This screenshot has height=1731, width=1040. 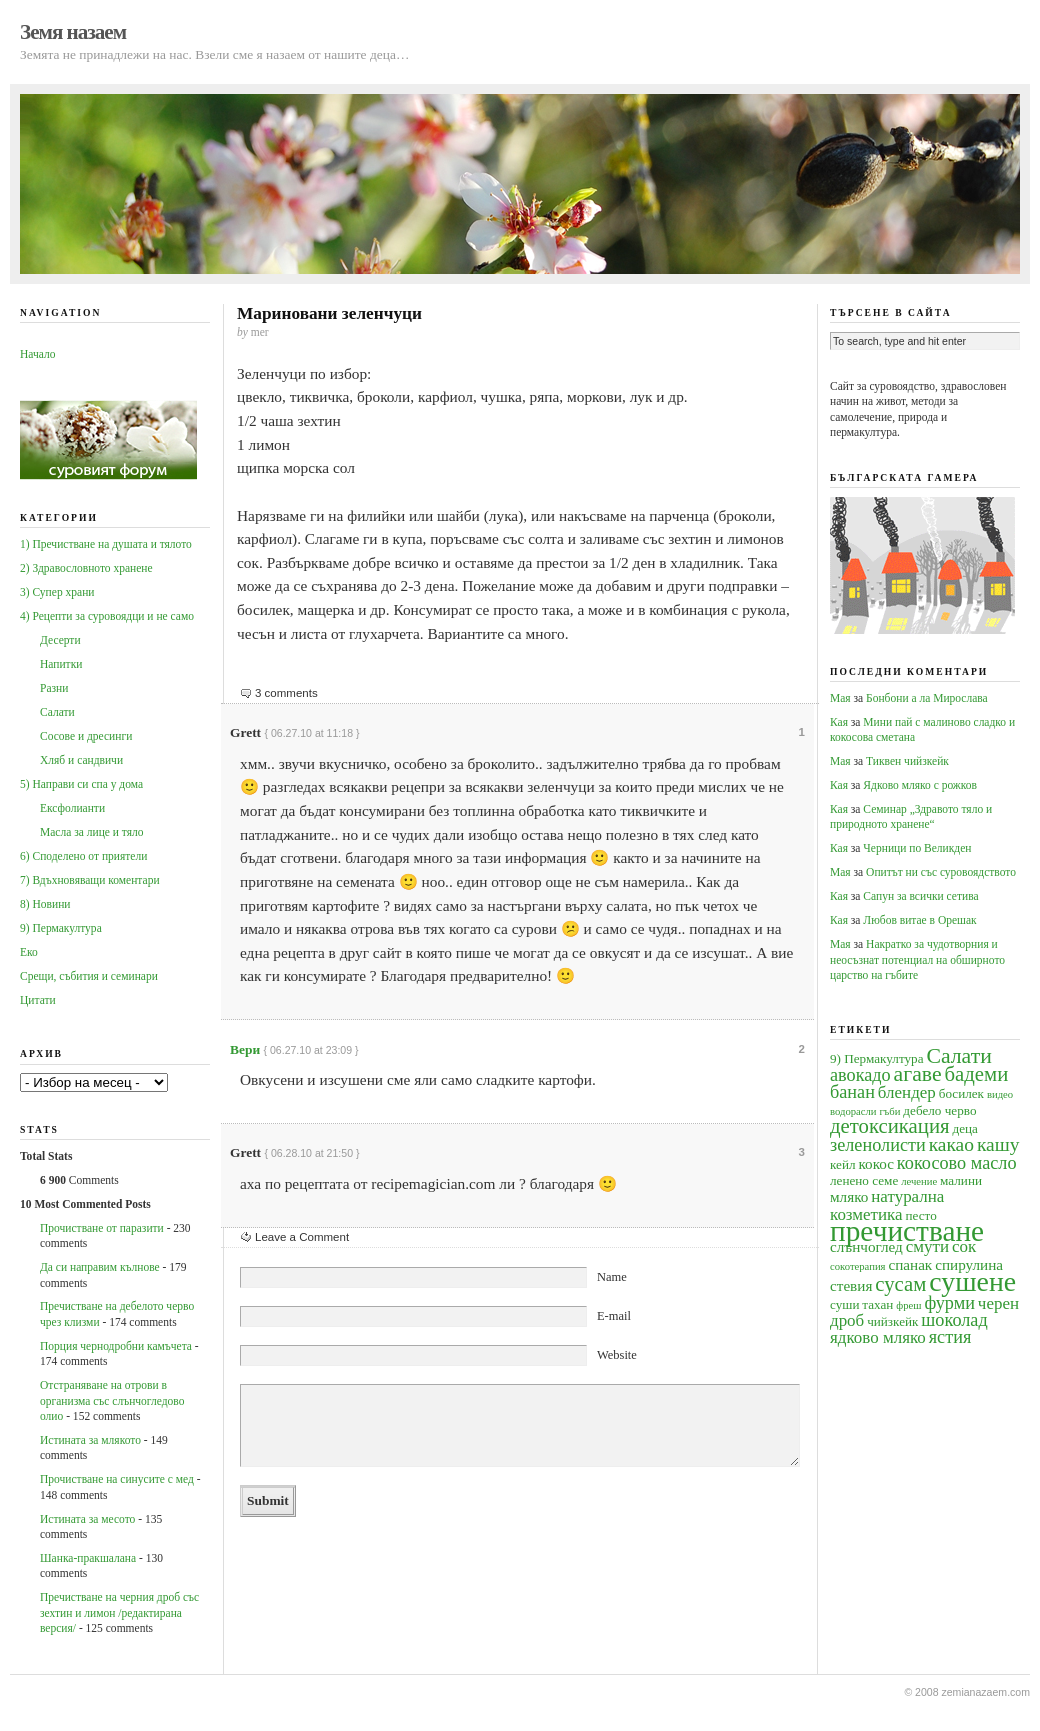 What do you see at coordinates (853, 1111) in the screenshot?
I see `водорасли [водорасли (3 обекти)]` at bounding box center [853, 1111].